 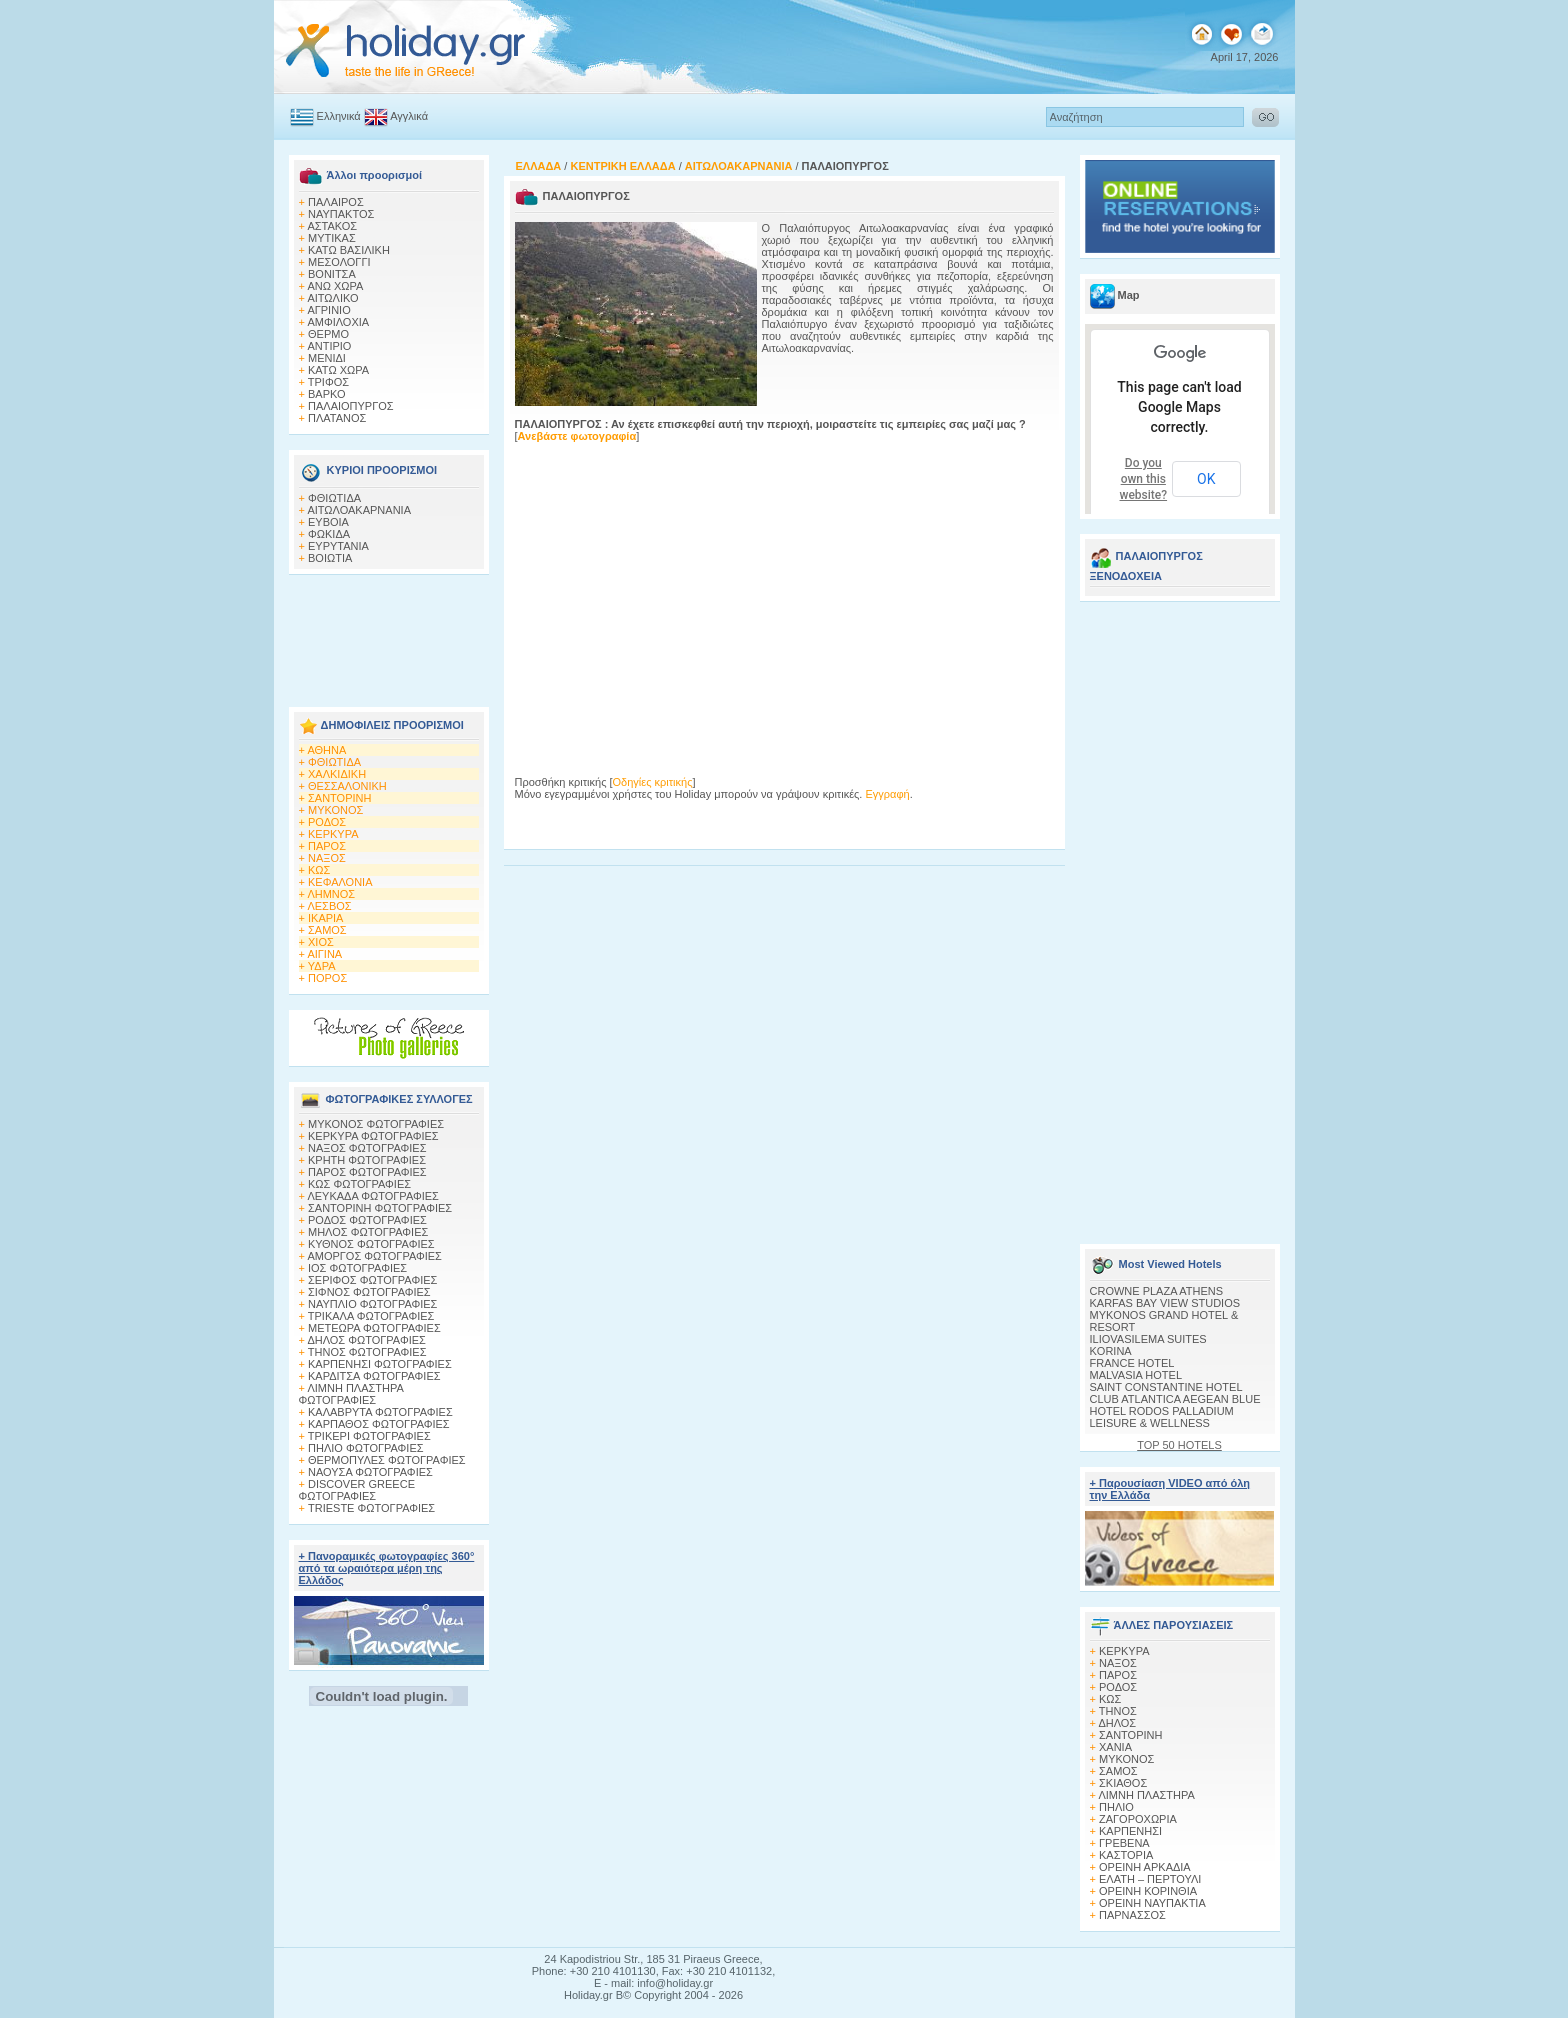 I want to click on ΑΓΡΙΝΙΟ, so click(x=328, y=310).